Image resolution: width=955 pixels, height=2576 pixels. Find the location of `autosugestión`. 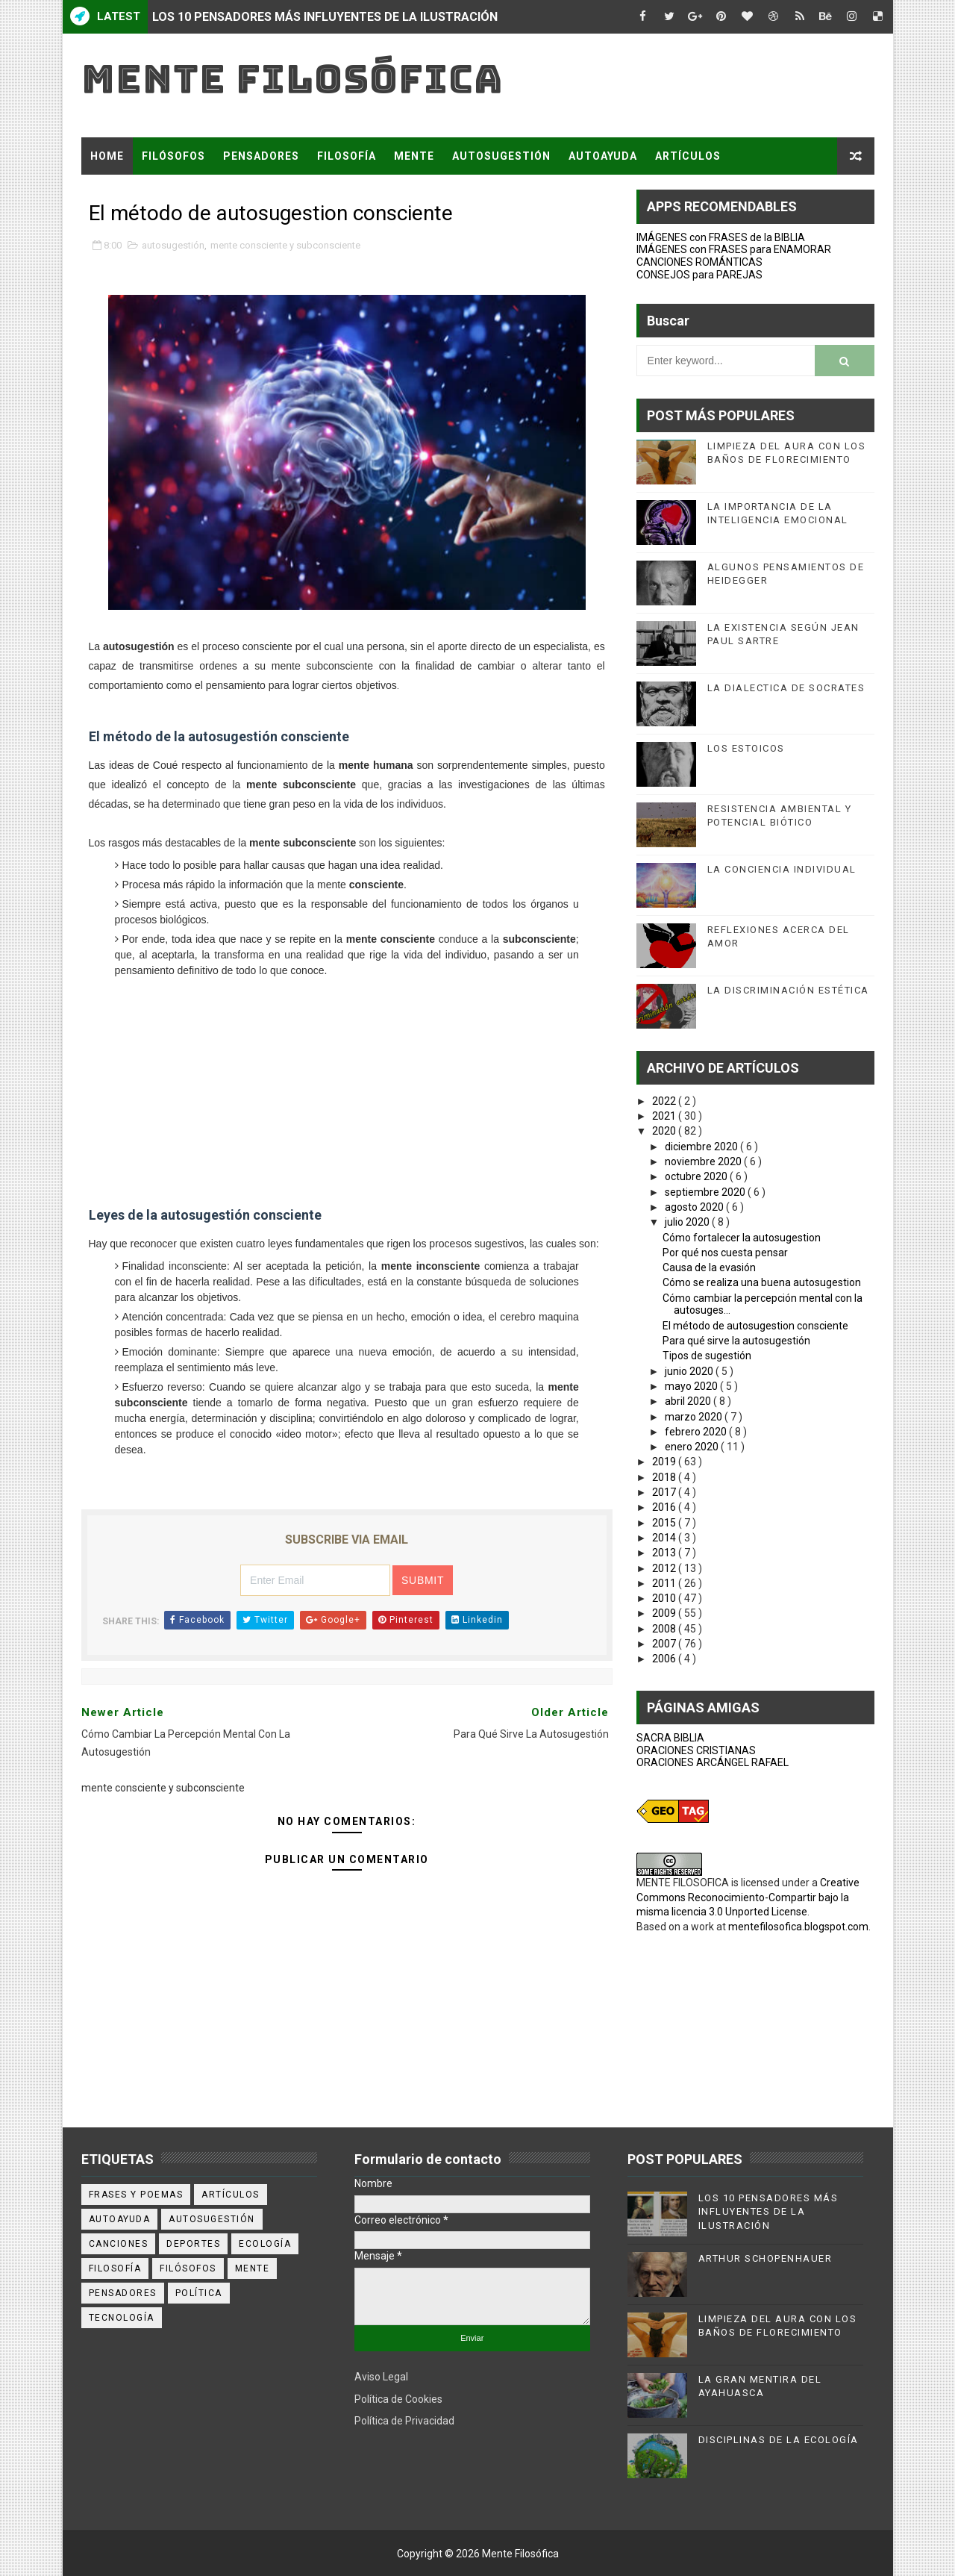

autosugestión is located at coordinates (173, 245).